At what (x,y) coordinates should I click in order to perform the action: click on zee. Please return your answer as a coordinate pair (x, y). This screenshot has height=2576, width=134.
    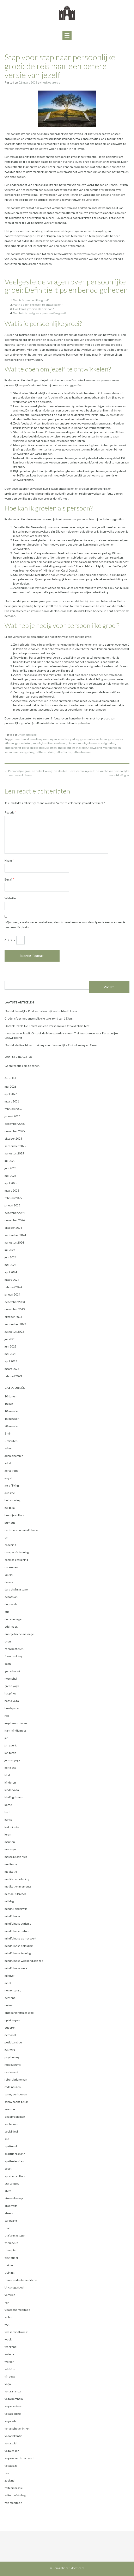
    Looking at the image, I should click on (7, 2473).